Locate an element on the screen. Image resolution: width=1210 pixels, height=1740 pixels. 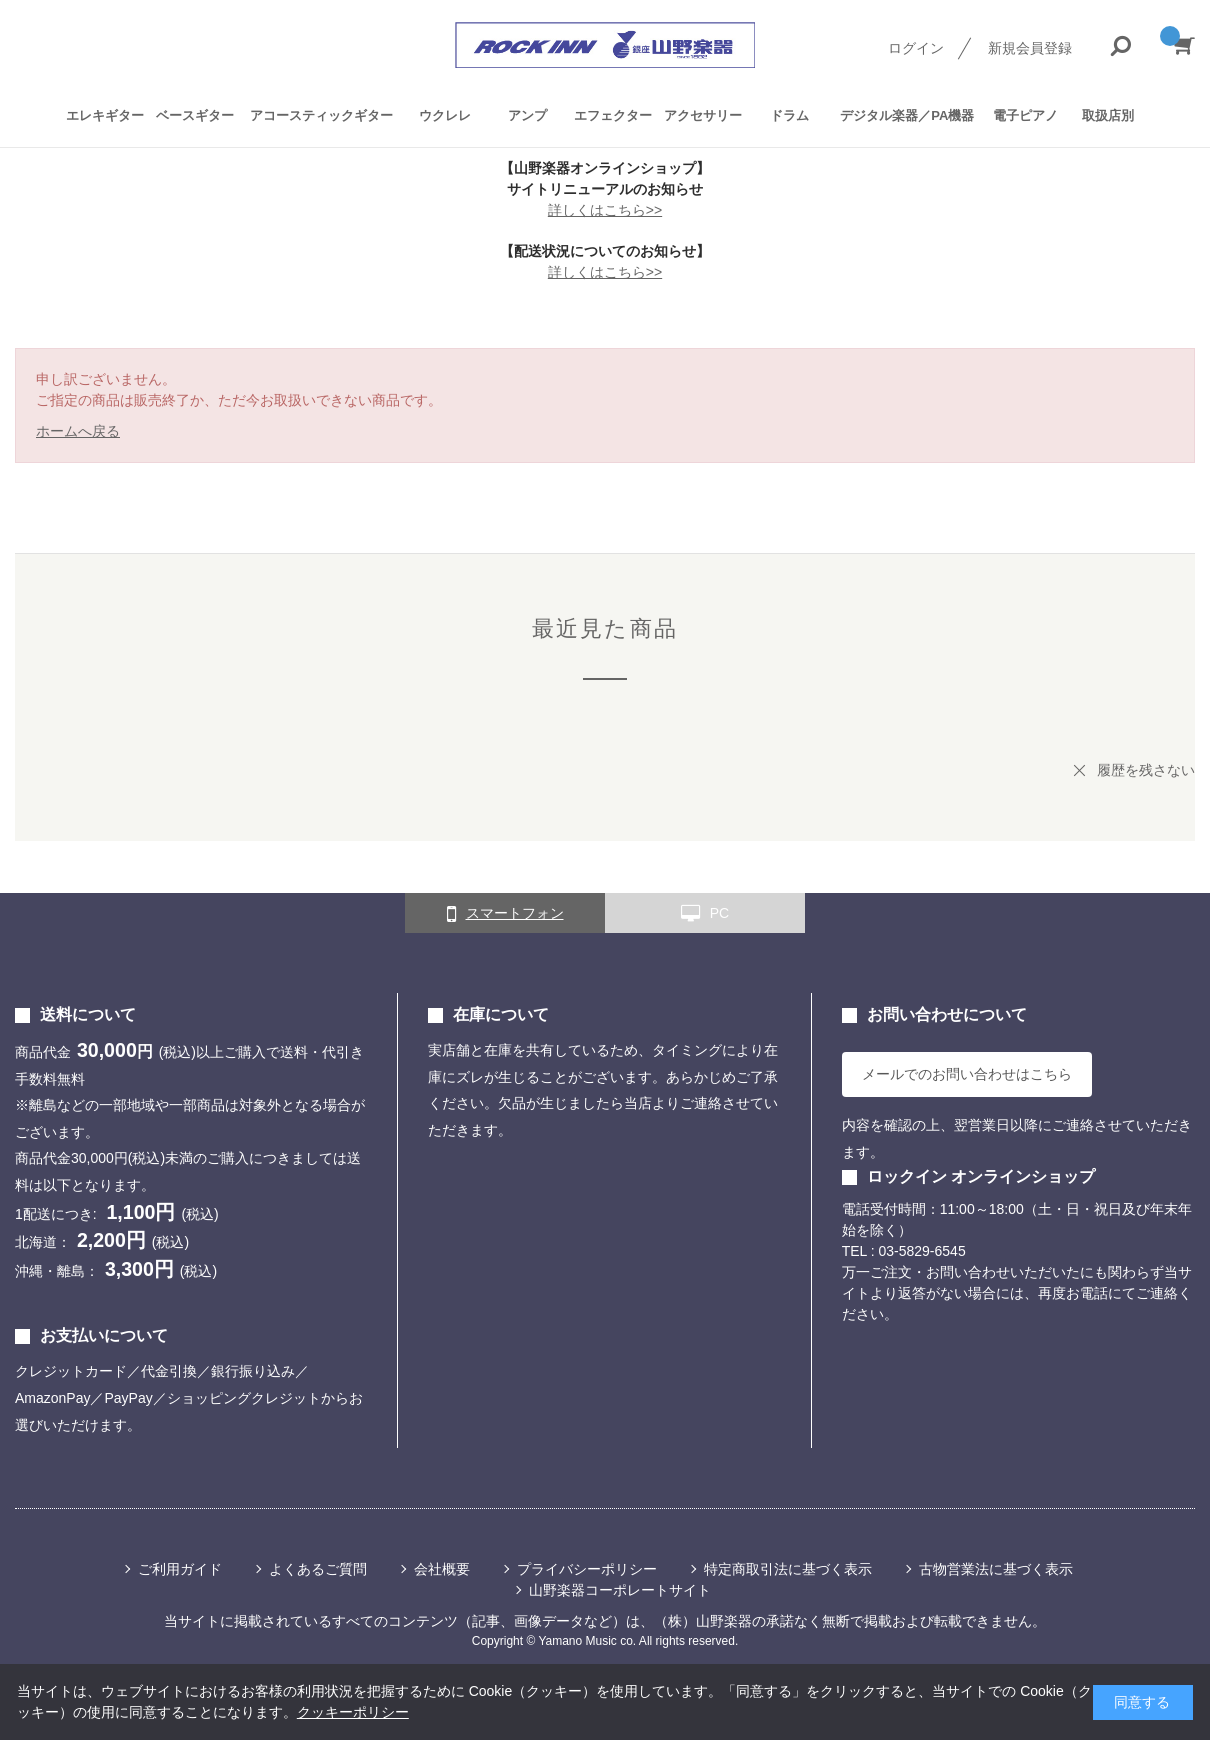
ドラム is located at coordinates (789, 115).